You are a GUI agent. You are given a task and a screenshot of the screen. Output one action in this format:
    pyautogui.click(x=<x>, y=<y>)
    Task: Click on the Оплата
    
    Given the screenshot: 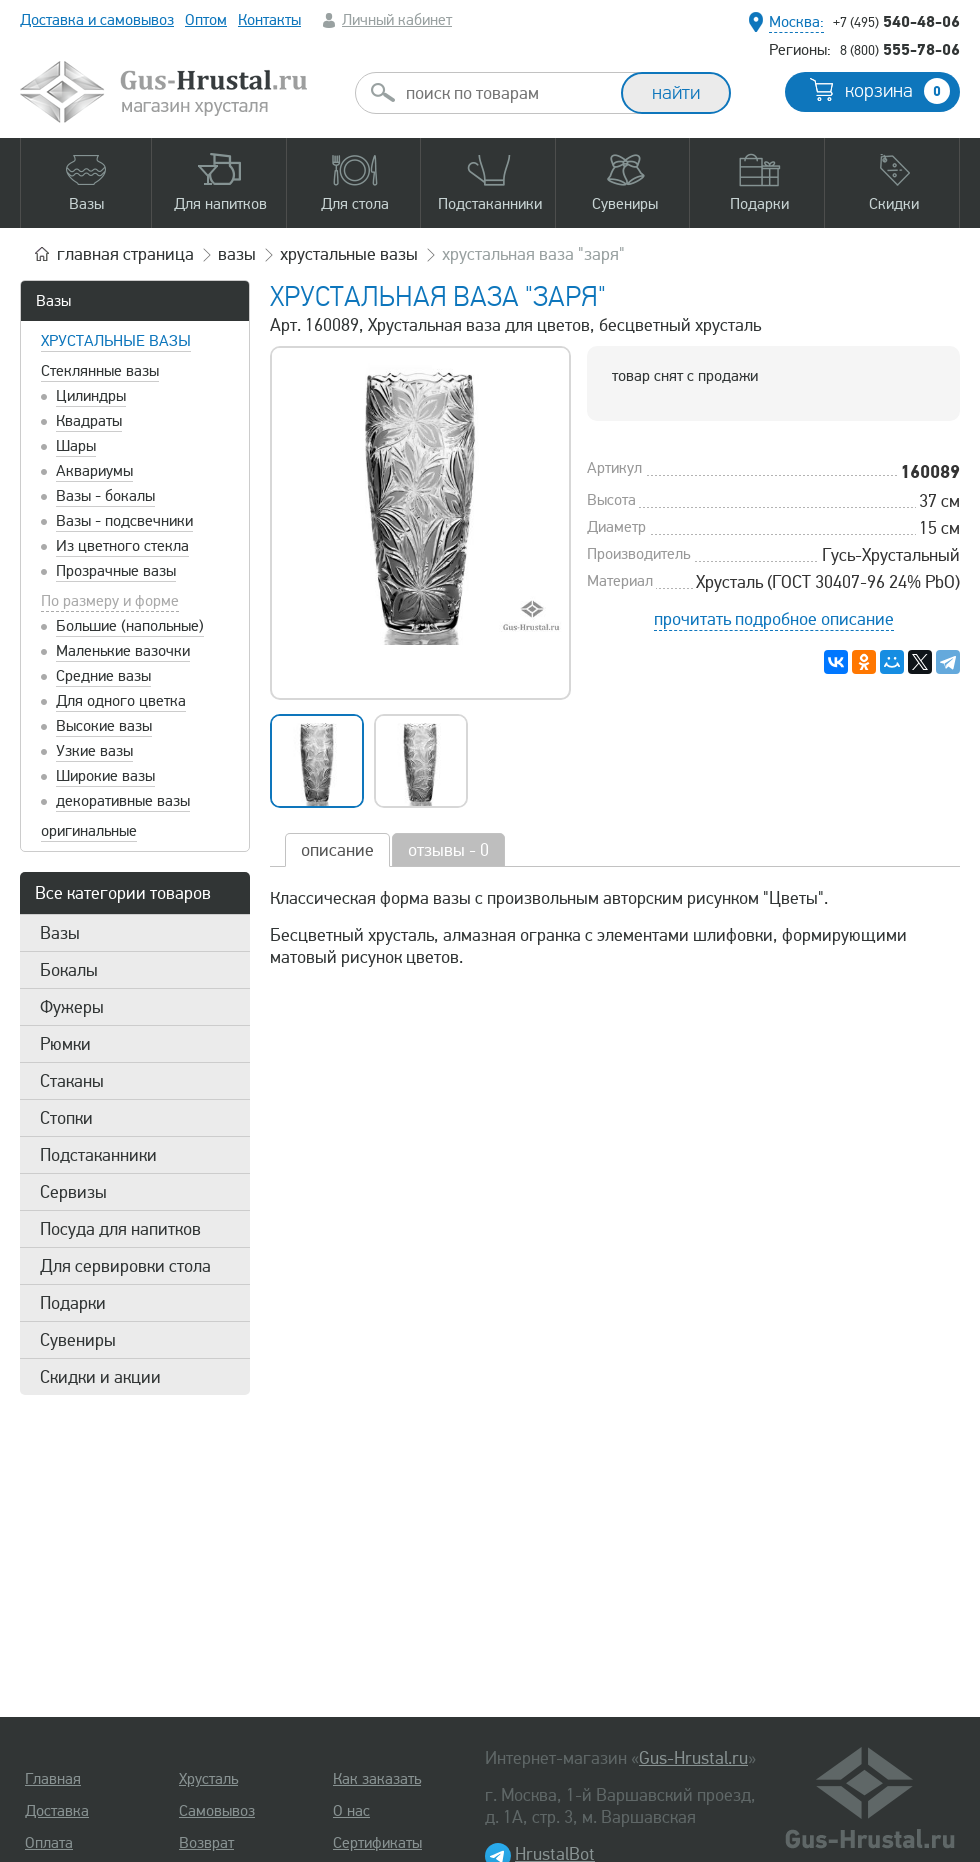 What is the action you would take?
    pyautogui.click(x=49, y=1843)
    